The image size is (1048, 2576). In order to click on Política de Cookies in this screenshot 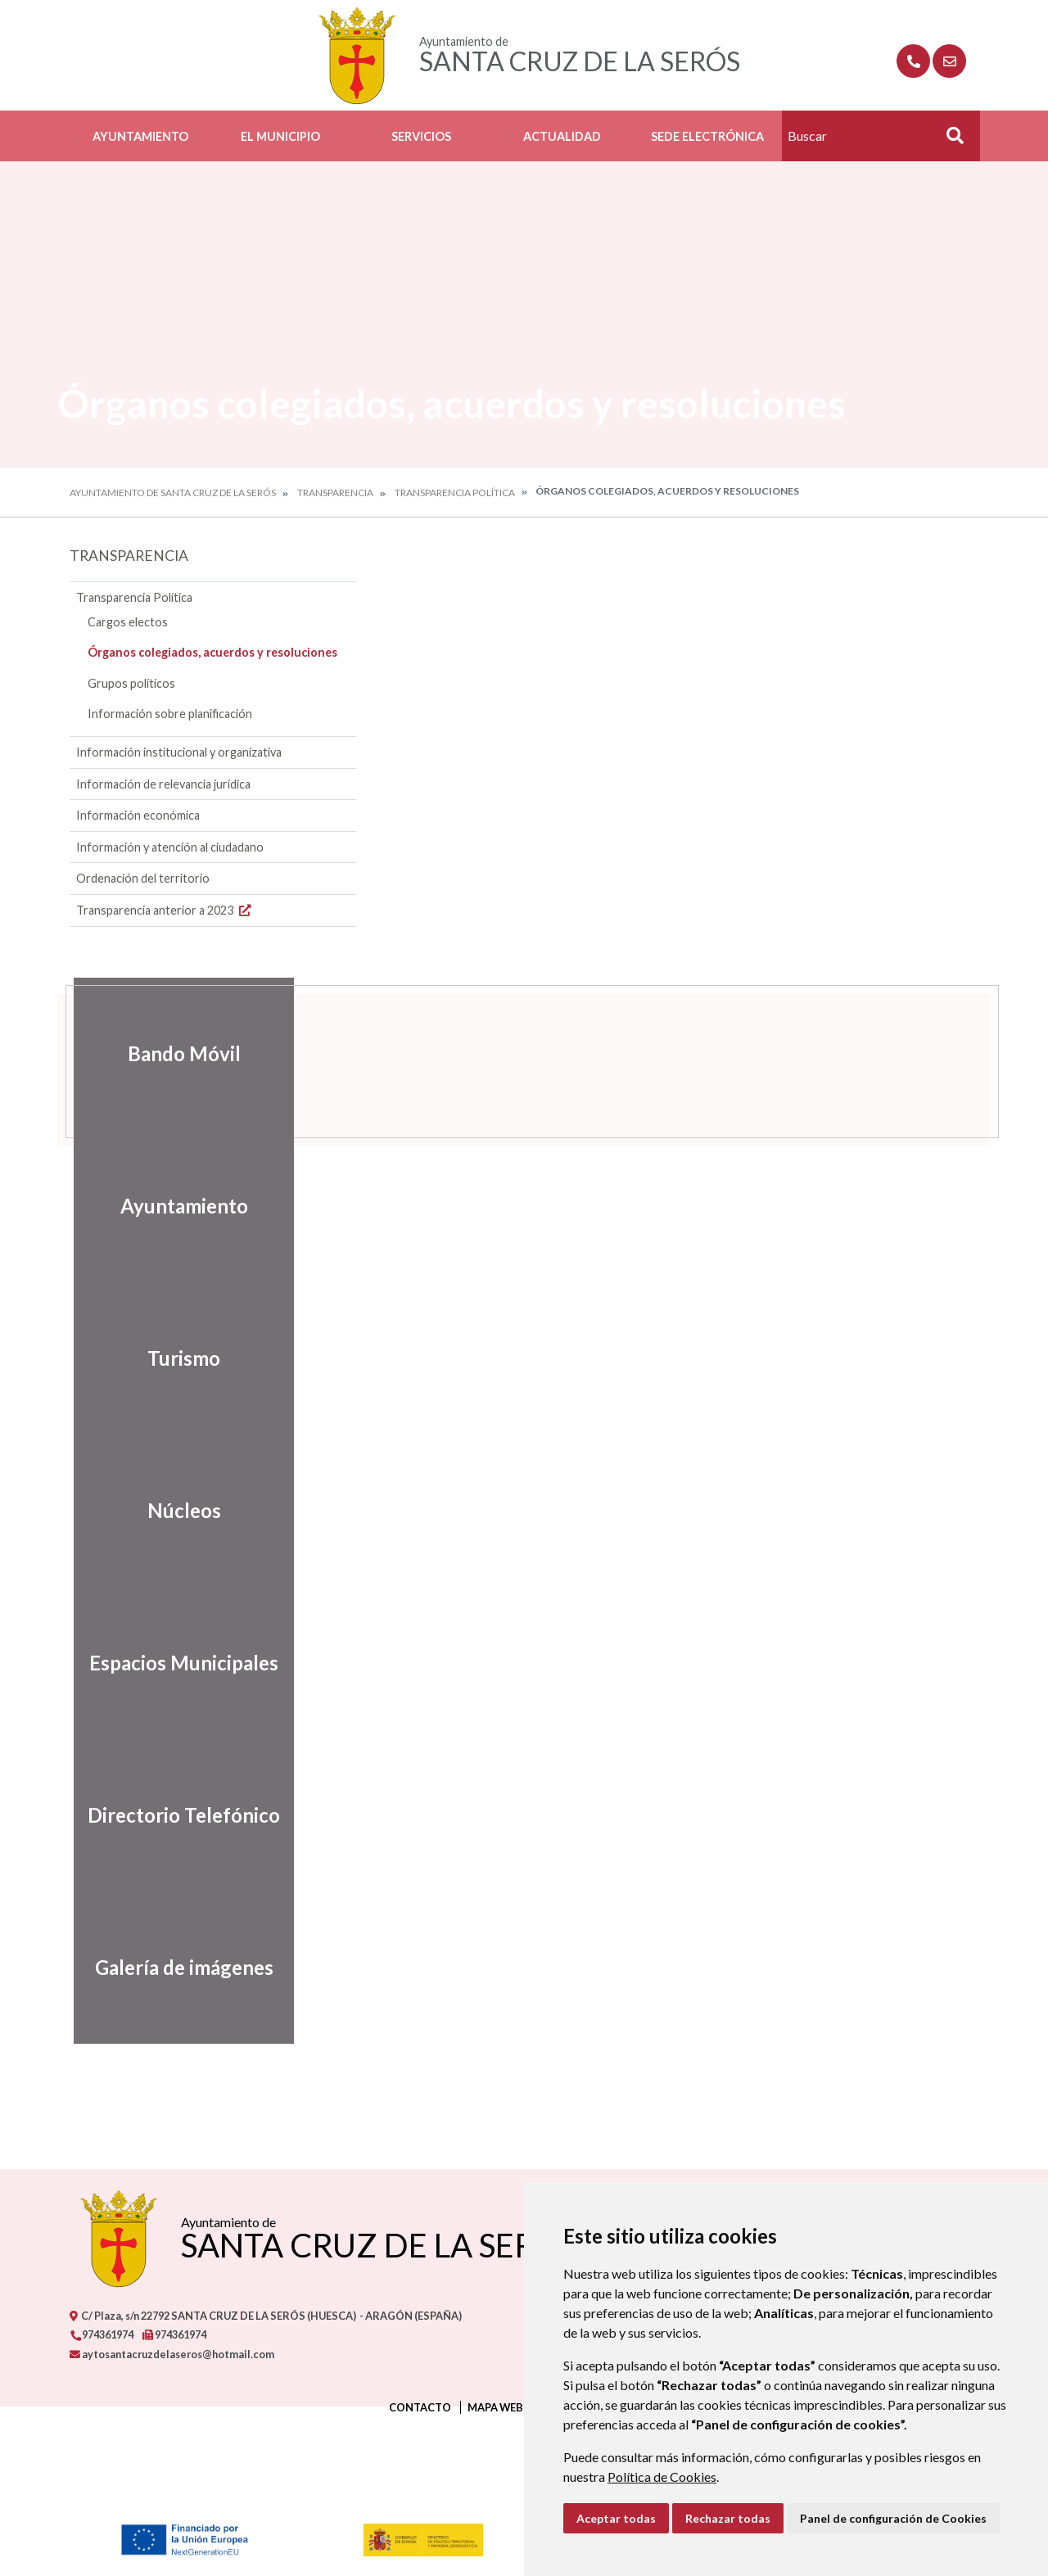, I will do `click(662, 2476)`.